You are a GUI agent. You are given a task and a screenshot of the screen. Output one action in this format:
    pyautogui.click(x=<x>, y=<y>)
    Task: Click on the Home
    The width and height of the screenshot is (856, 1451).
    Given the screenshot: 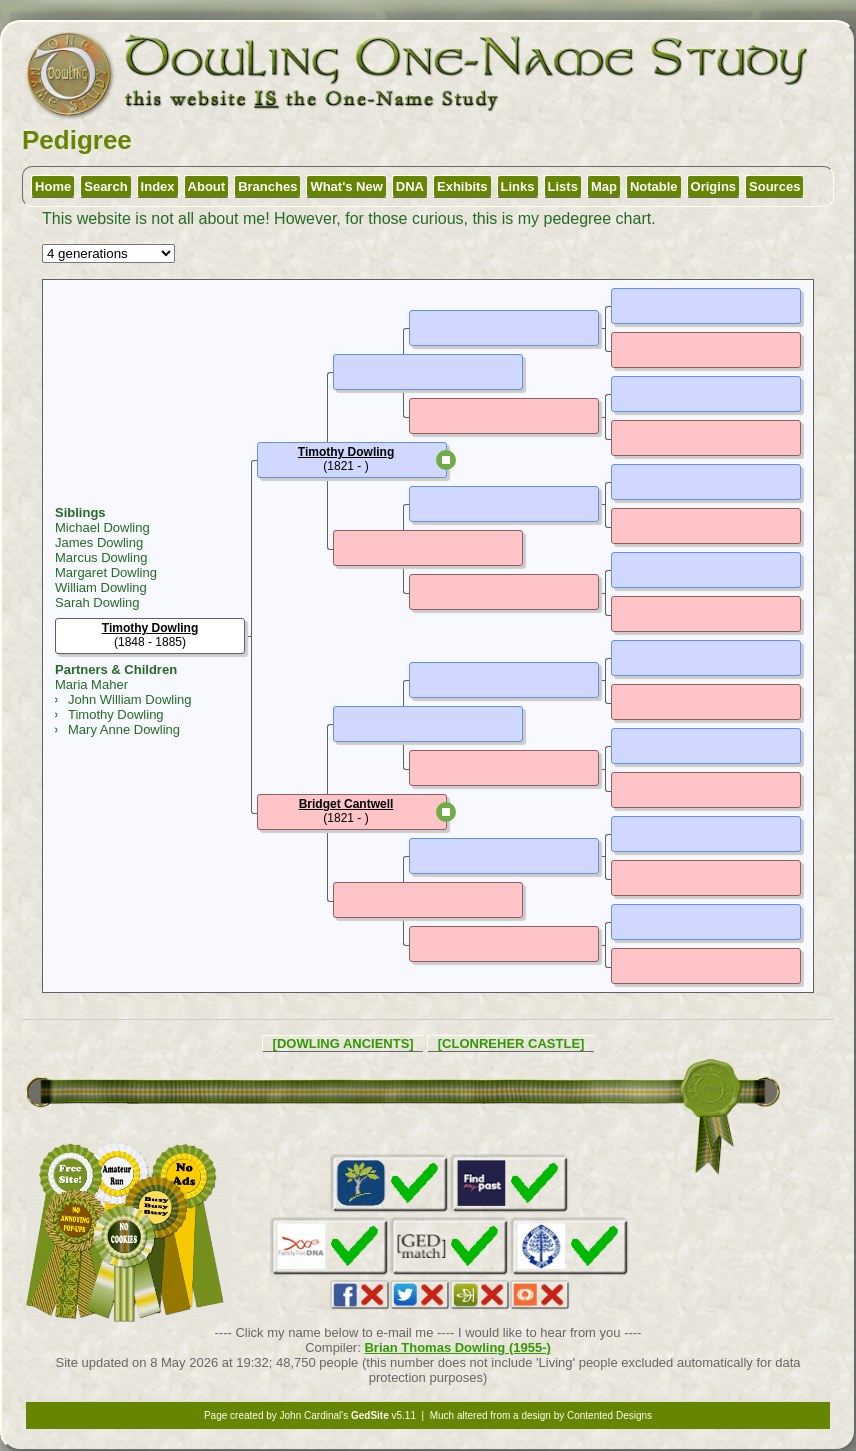 What is the action you would take?
    pyautogui.click(x=53, y=186)
    